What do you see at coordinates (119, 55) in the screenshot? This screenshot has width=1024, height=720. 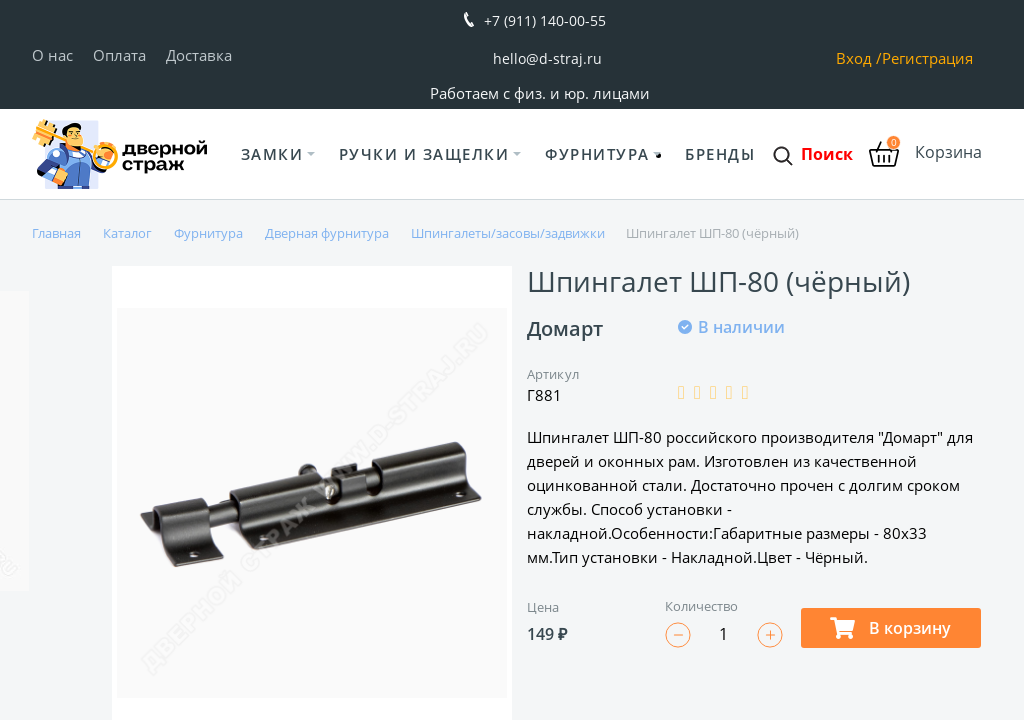 I see `Оплата` at bounding box center [119, 55].